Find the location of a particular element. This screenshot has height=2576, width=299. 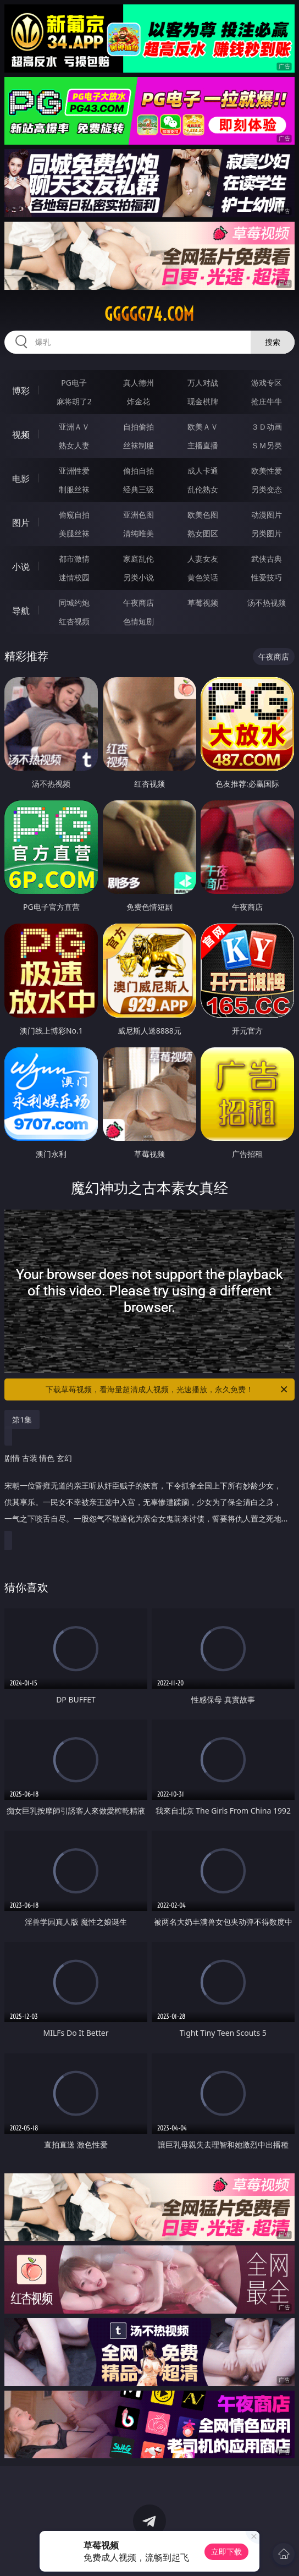

红杏视频 is located at coordinates (74, 621).